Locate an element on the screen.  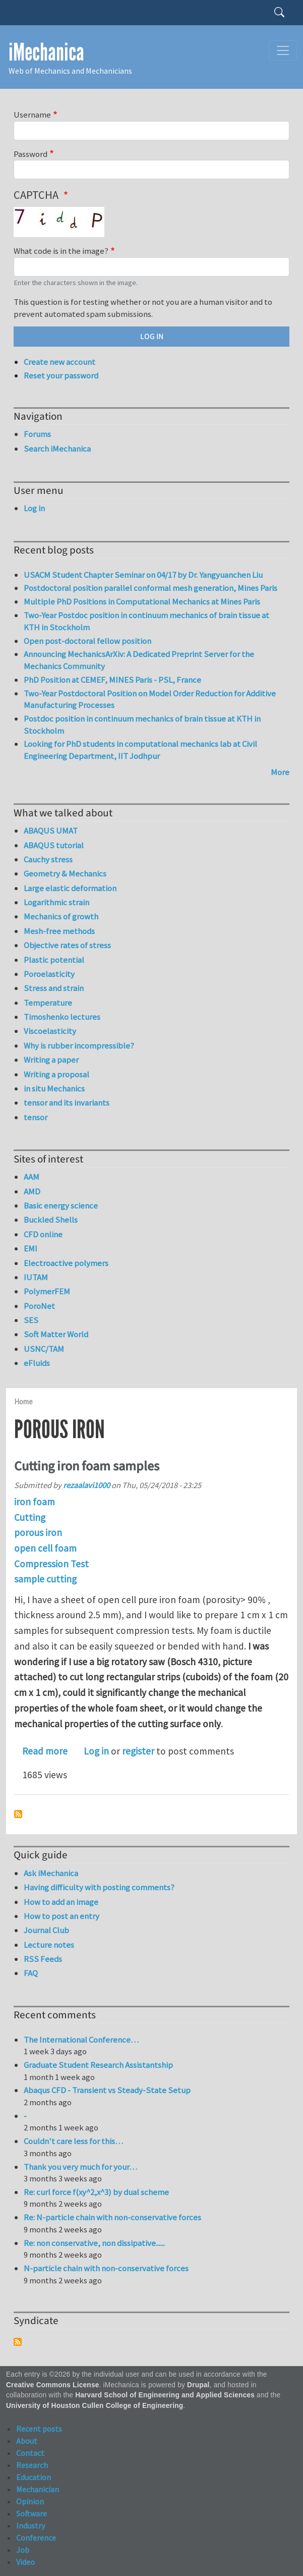
AAM is located at coordinates (31, 1176).